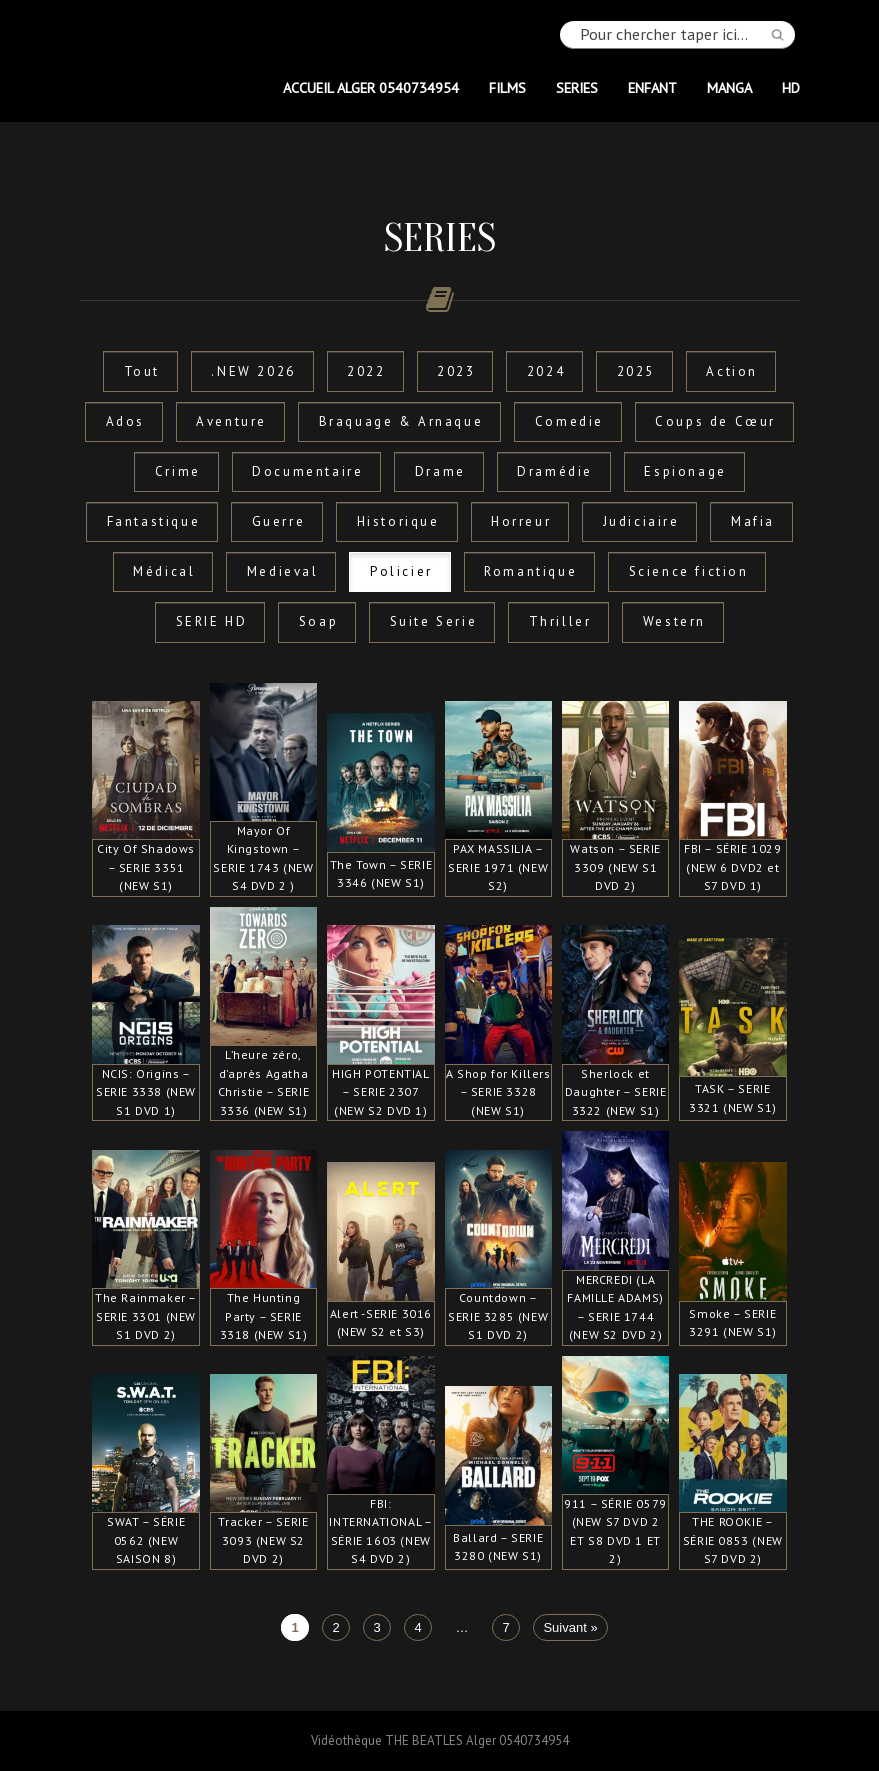 This screenshot has height=1771, width=879. I want to click on FILMS, so click(507, 87).